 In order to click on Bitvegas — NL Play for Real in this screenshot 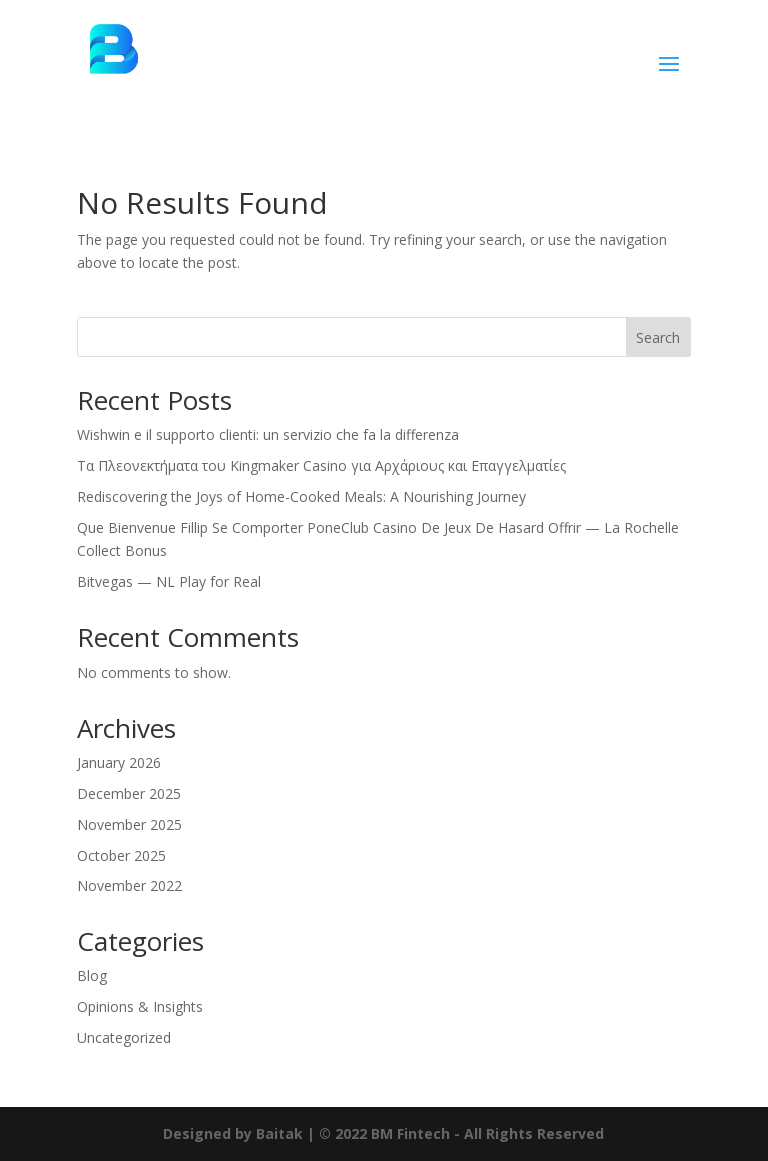, I will do `click(169, 581)`.